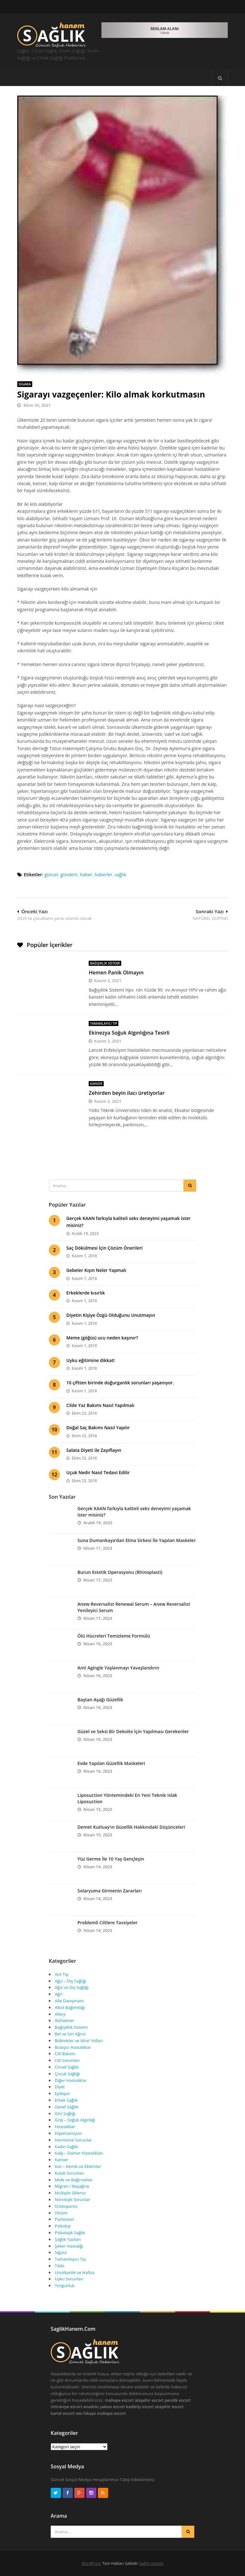 Image resolution: width=245 pixels, height=2576 pixels. Describe the element at coordinates (66, 2067) in the screenshot. I see `Cinsel Sağlık` at that location.